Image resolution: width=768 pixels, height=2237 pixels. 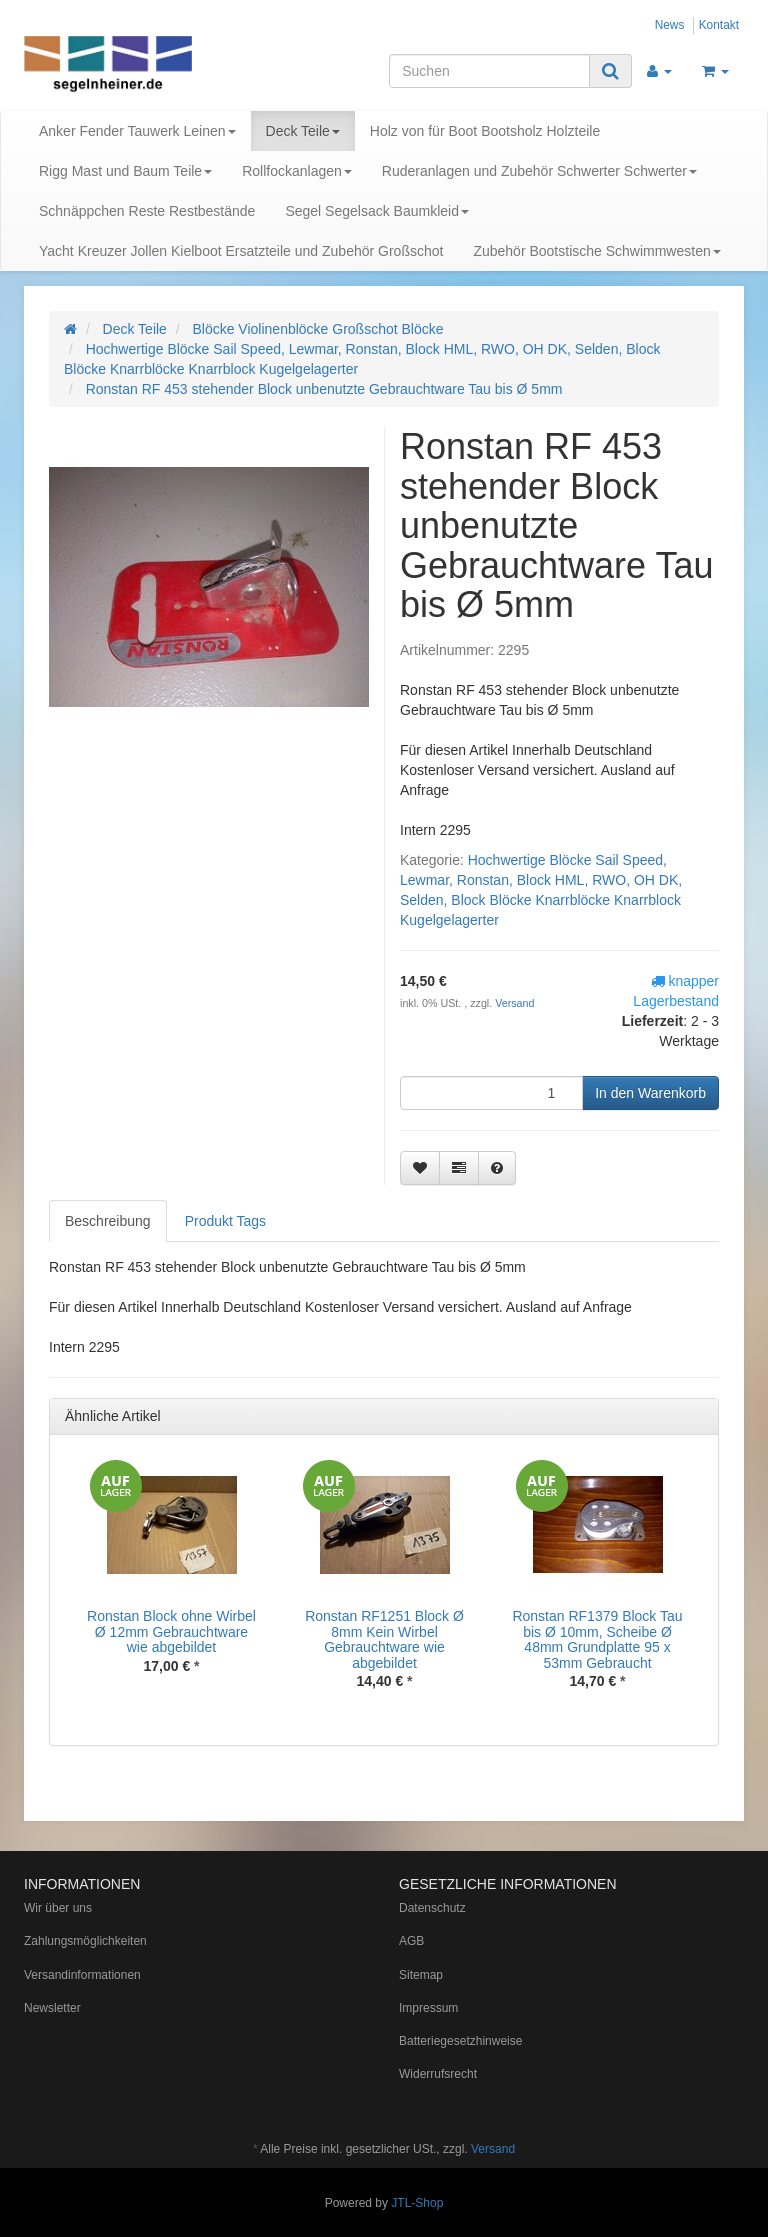 I want to click on Widerrufsrecht, so click(x=438, y=2074).